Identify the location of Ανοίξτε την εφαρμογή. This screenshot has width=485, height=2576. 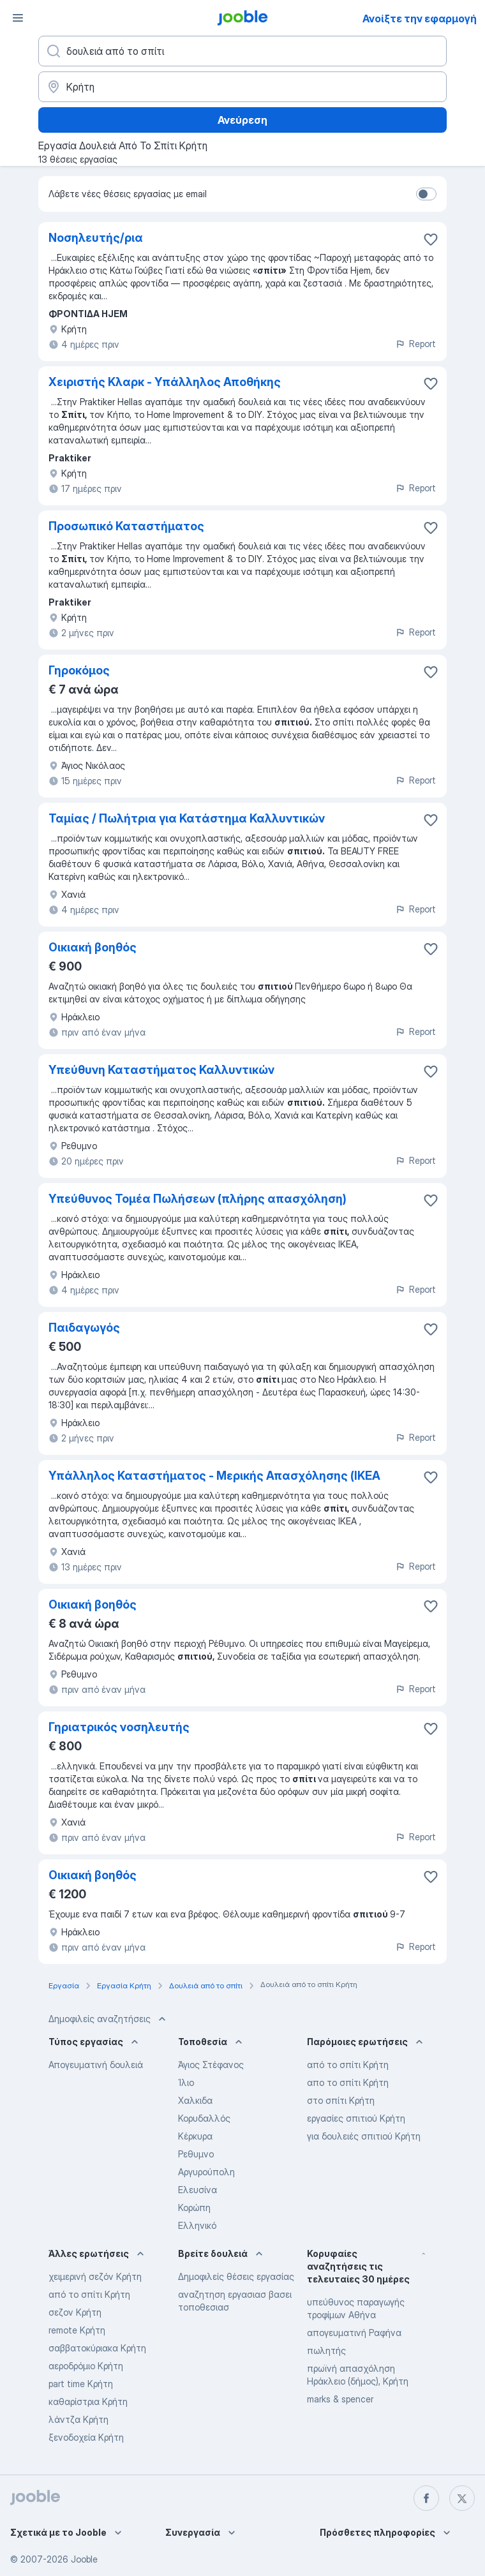
(419, 18).